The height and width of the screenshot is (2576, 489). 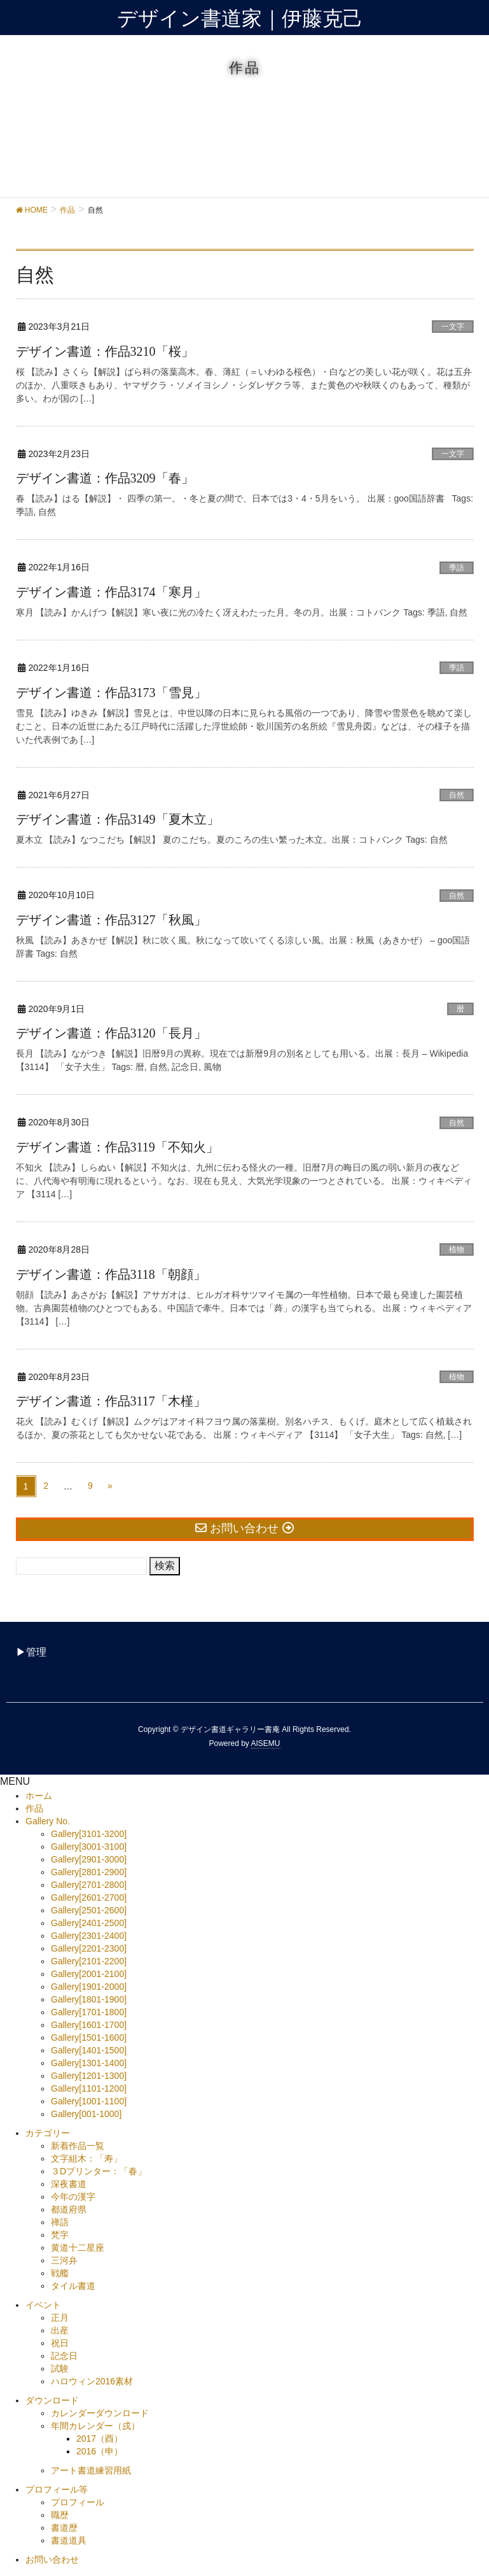 I want to click on カレンダーダウンロード, so click(x=100, y=2413).